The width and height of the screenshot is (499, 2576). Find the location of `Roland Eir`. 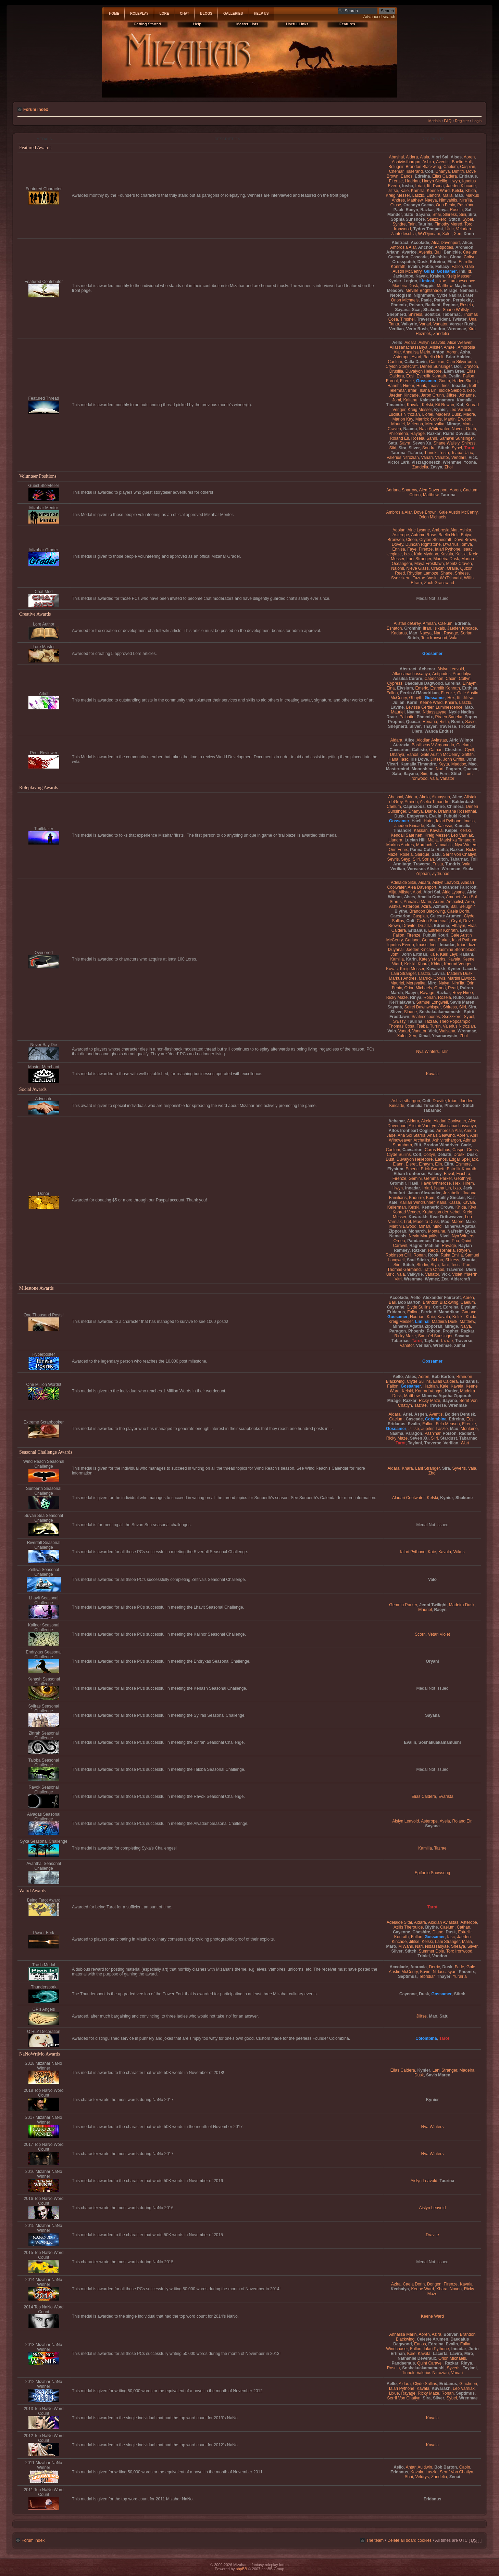

Roland Eir is located at coordinates (399, 438).